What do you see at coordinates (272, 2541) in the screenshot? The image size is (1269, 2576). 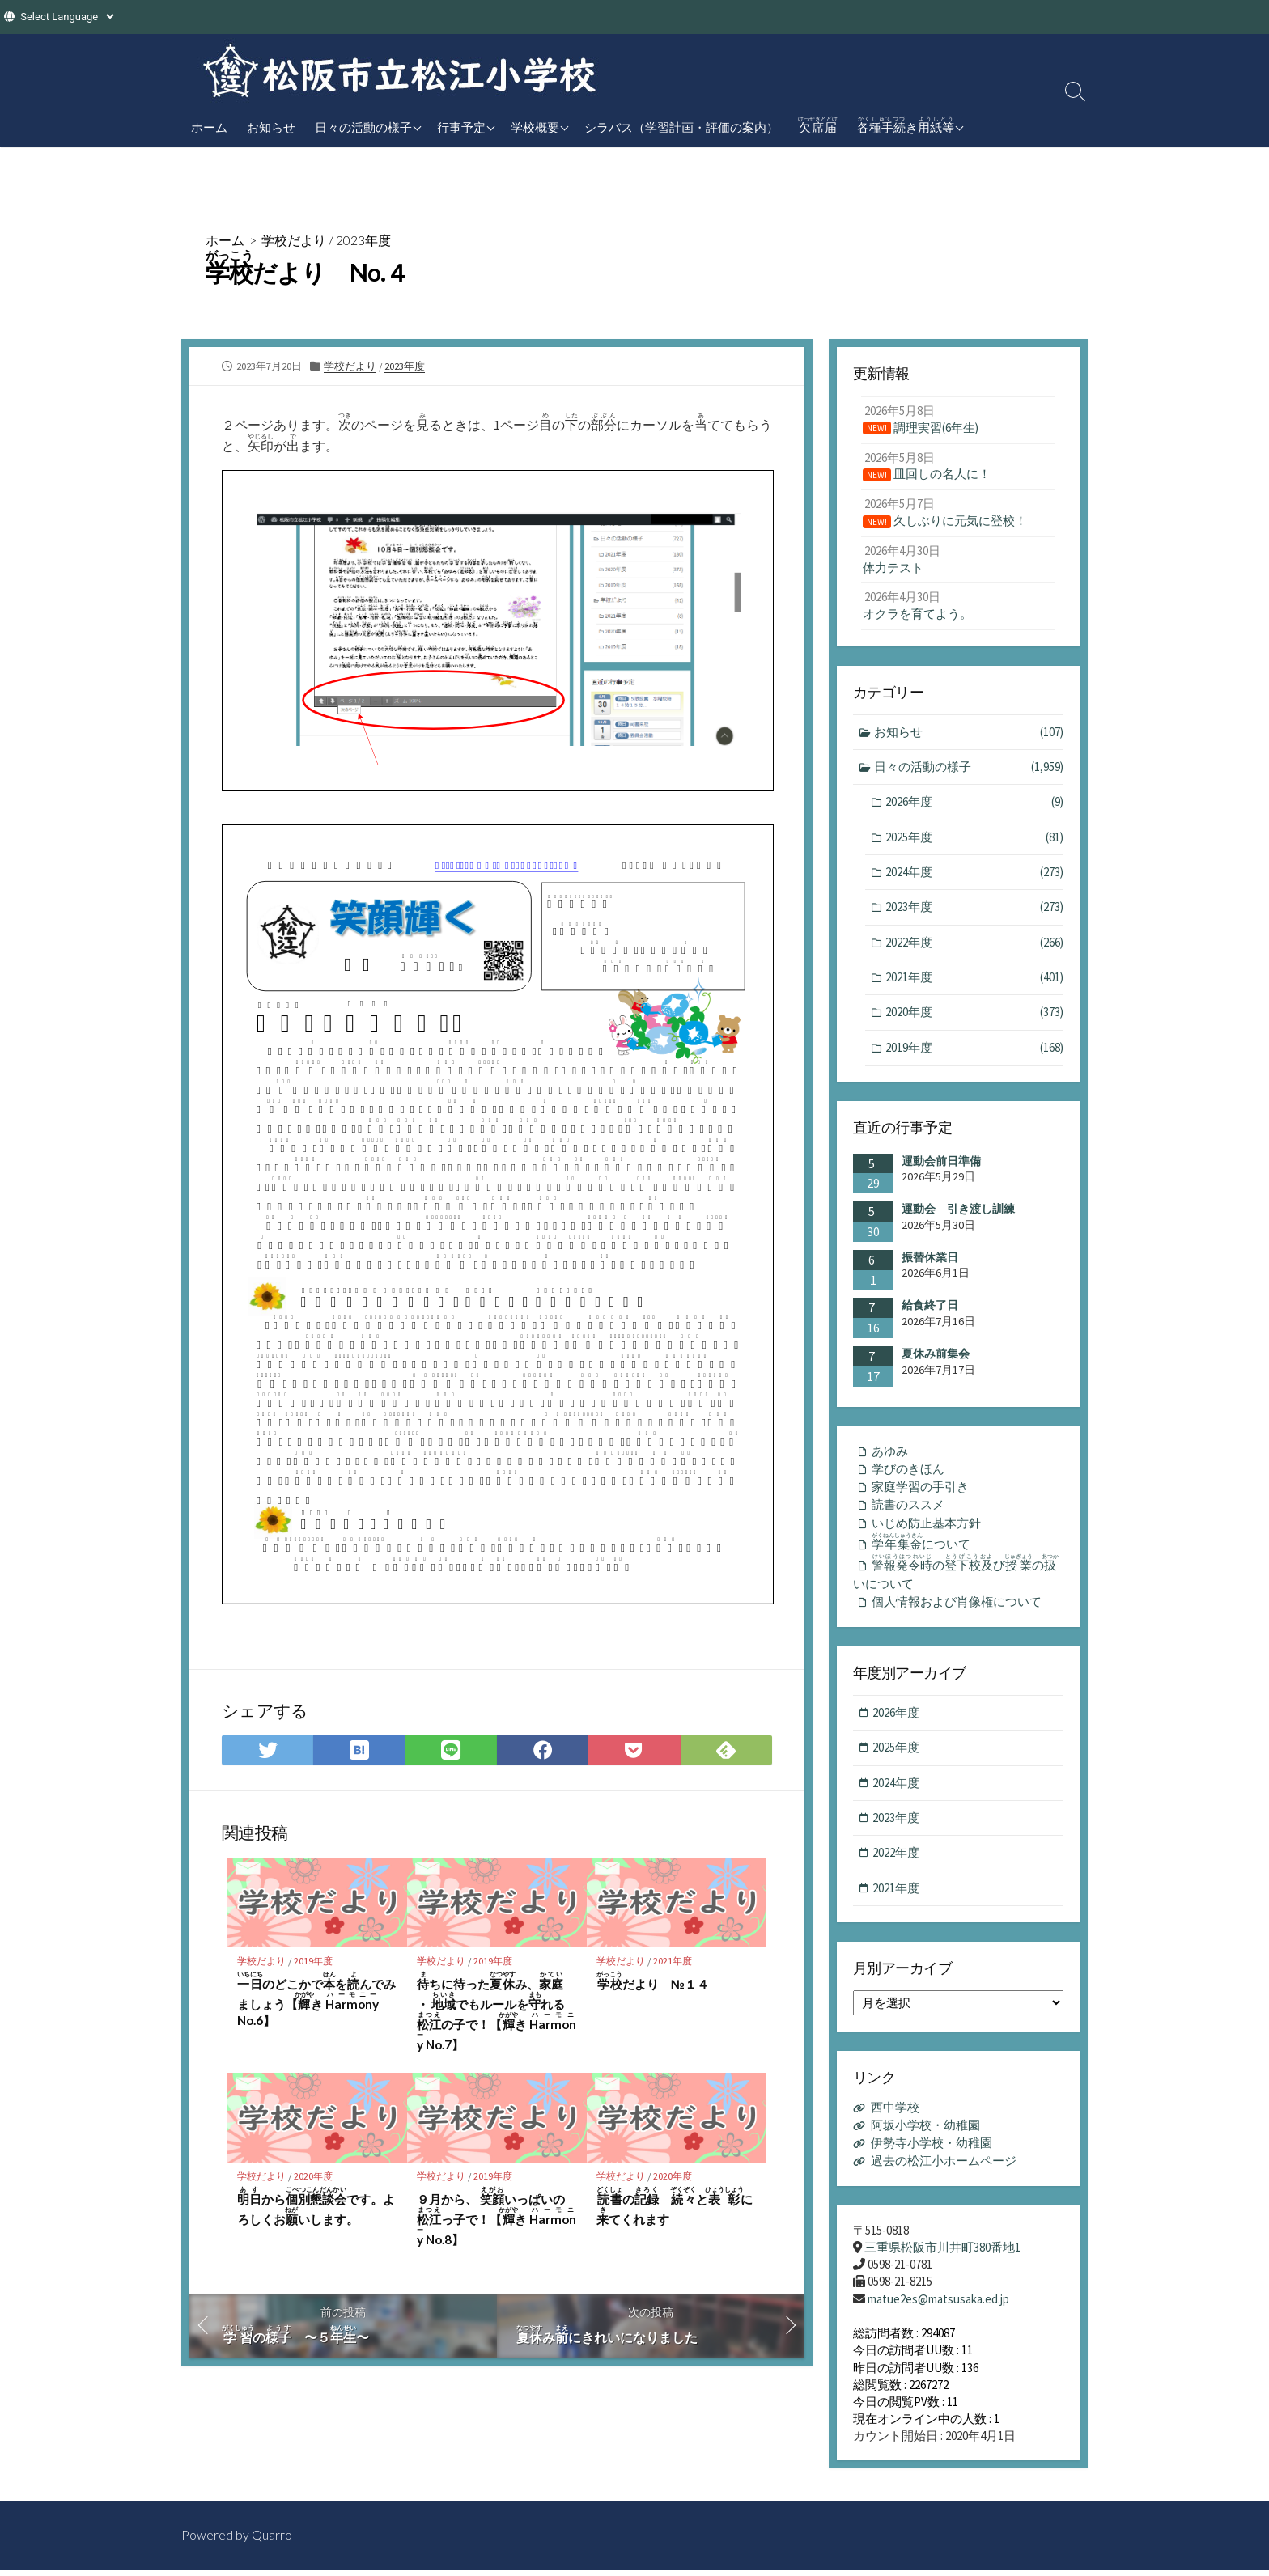 I see `Quarro` at bounding box center [272, 2541].